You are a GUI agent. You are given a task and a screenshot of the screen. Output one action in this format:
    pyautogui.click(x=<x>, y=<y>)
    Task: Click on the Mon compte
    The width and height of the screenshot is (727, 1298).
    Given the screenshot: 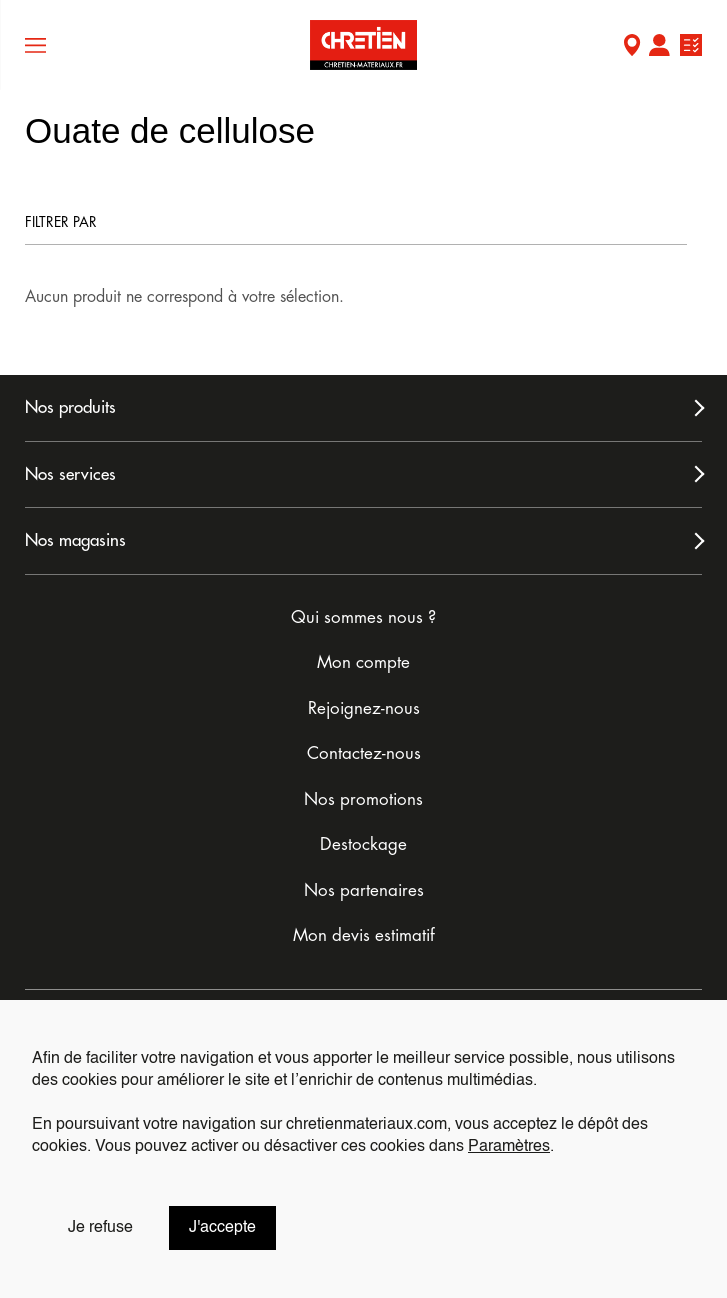 What is the action you would take?
    pyautogui.click(x=659, y=47)
    